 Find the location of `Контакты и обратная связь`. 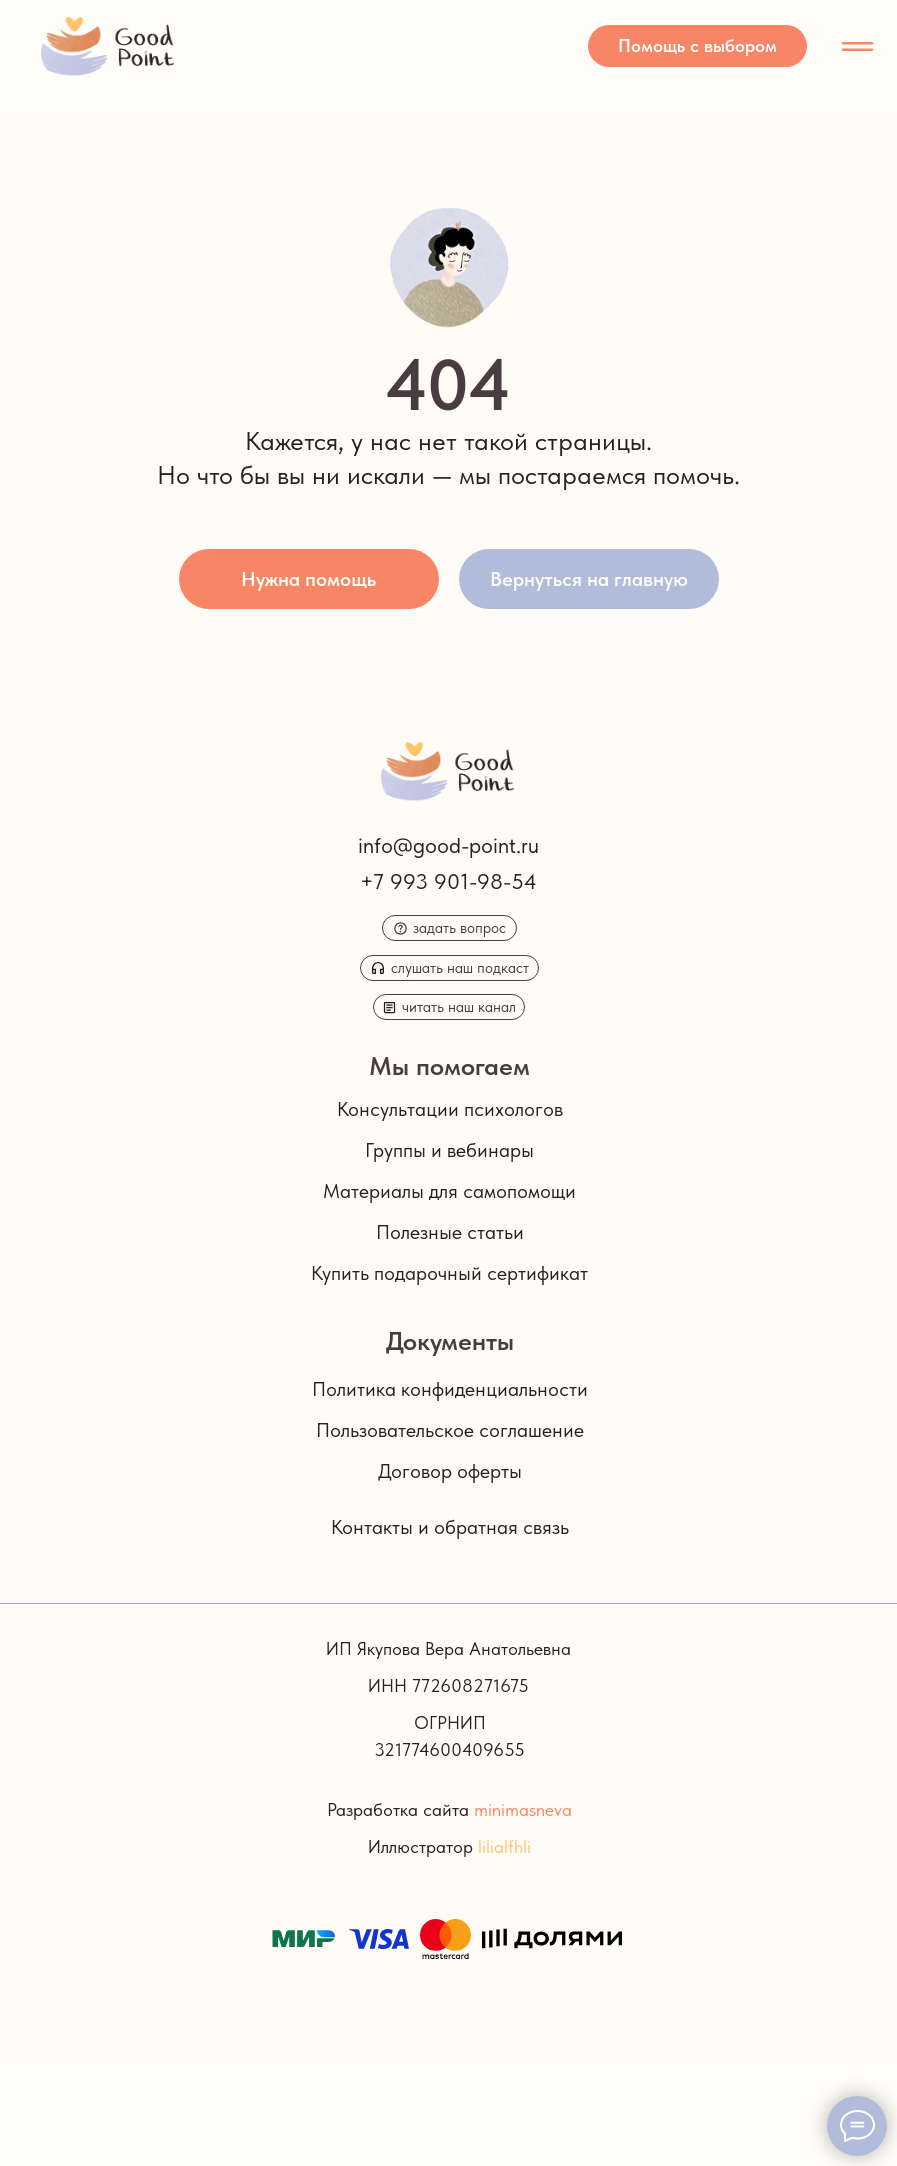

Контакты и обратная связь is located at coordinates (450, 1527).